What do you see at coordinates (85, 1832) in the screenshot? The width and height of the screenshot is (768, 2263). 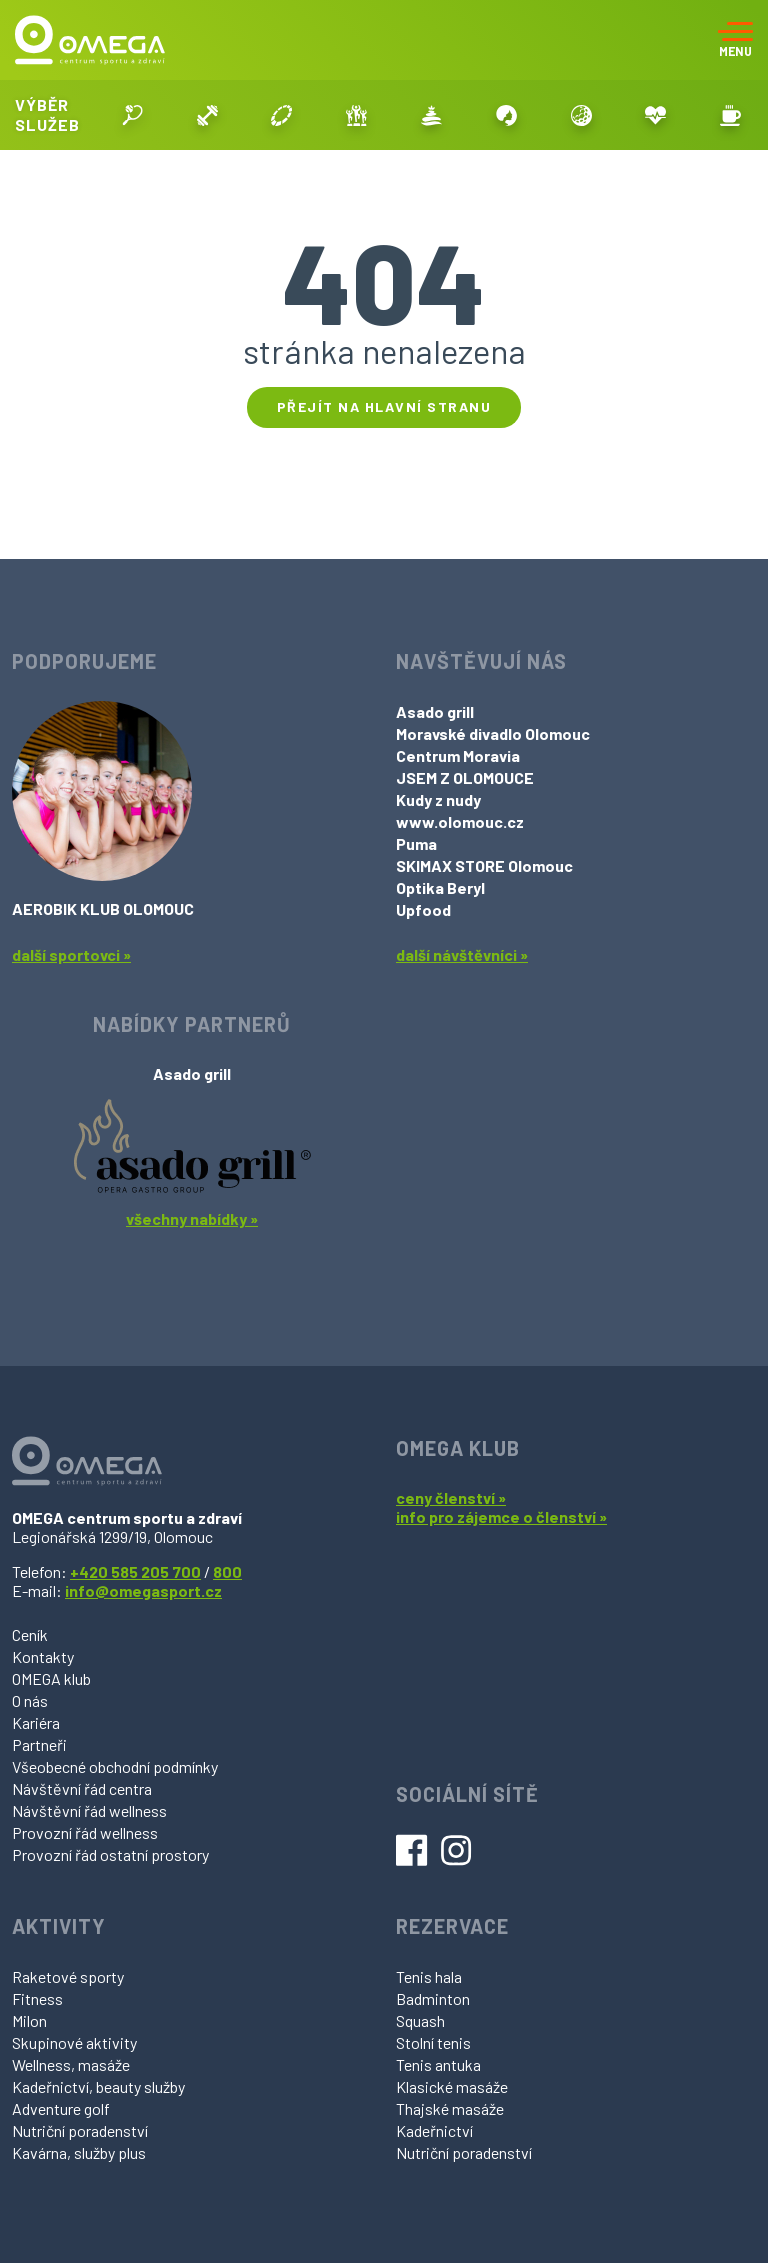 I see `Provozní řád wellness` at bounding box center [85, 1832].